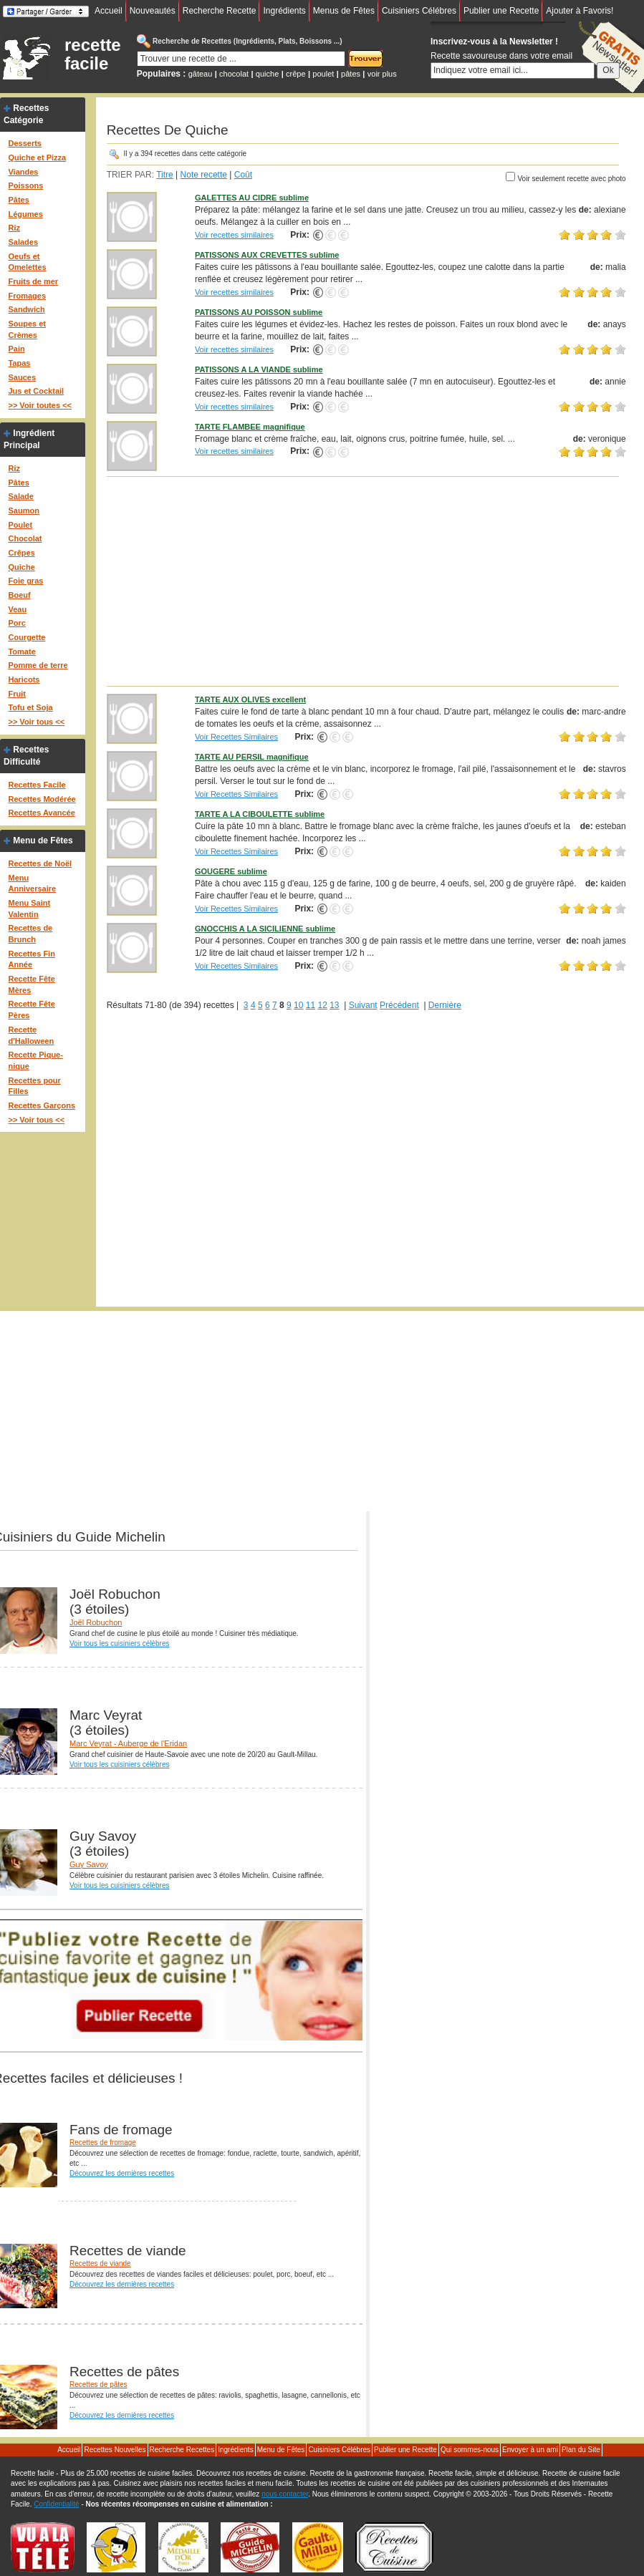  I want to click on 10, so click(298, 1005).